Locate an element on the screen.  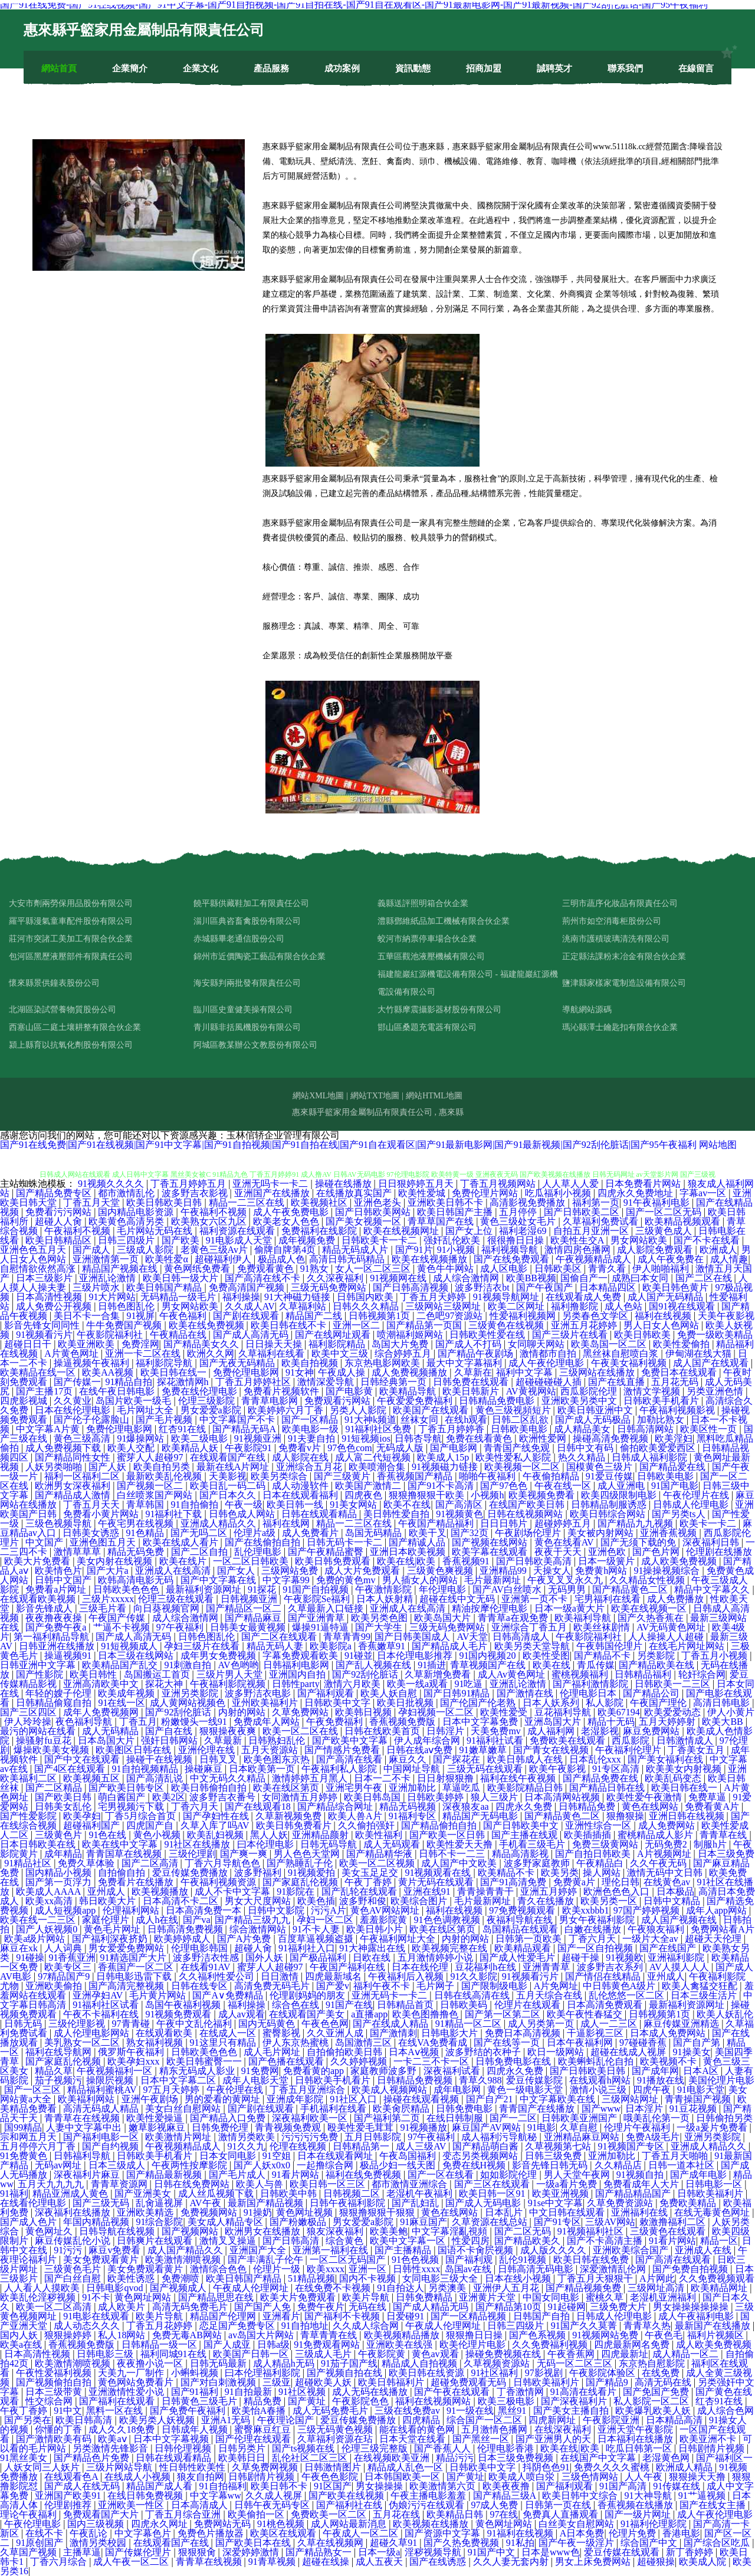
男人色色天堂网 is located at coordinates (308, 1854).